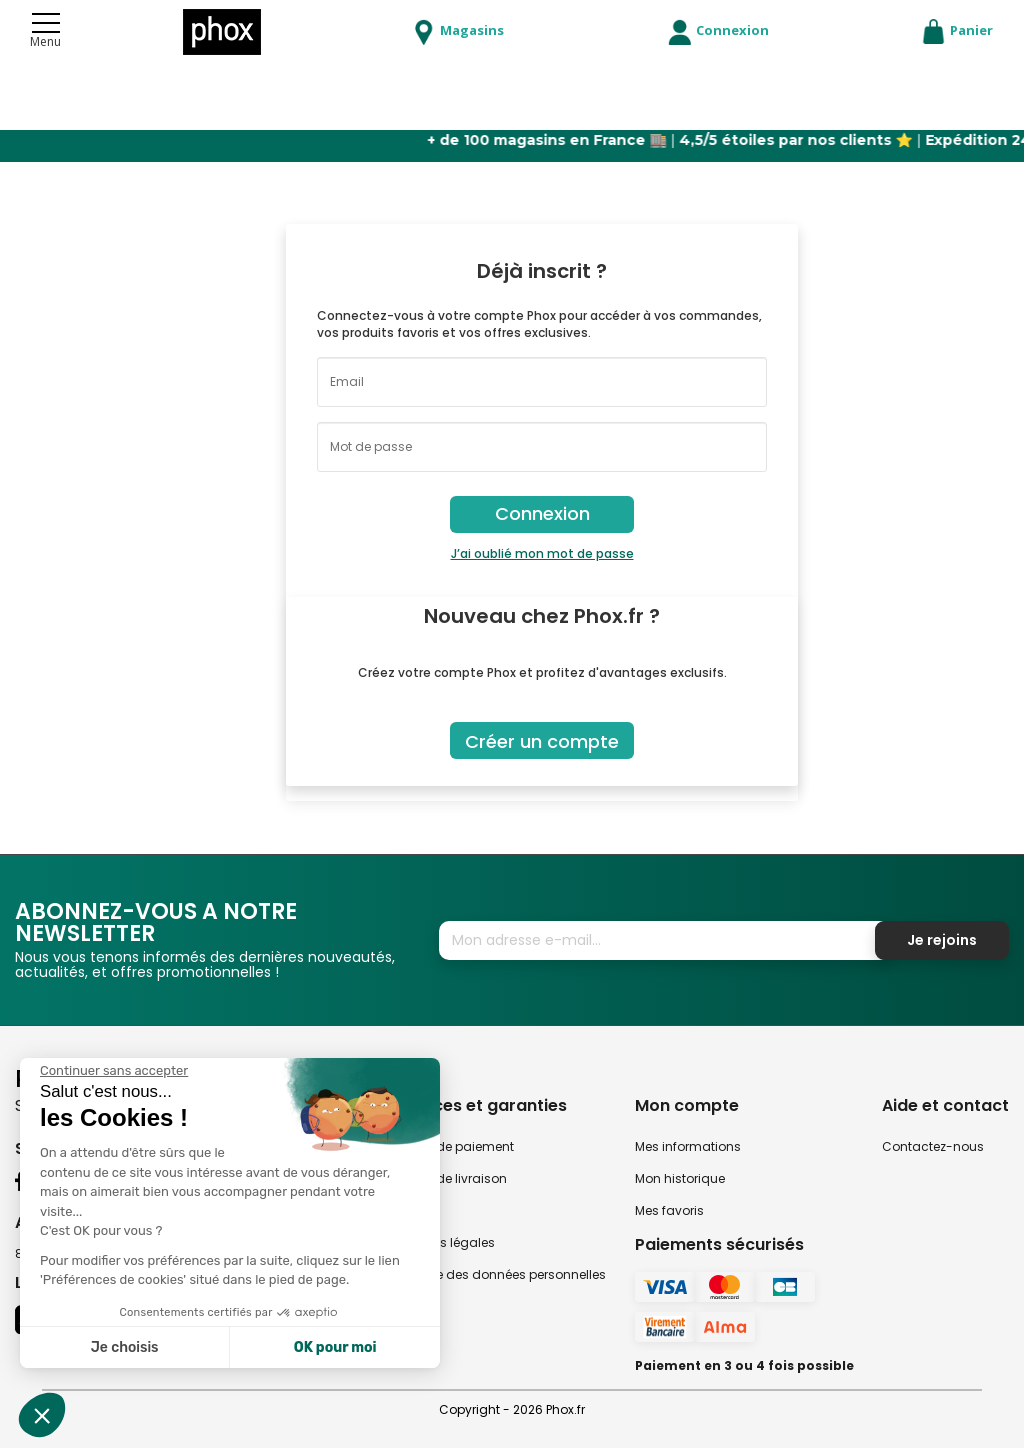  Describe the element at coordinates (335, 1347) in the screenshot. I see `OK pour moi [Accepter les cookies]` at that location.